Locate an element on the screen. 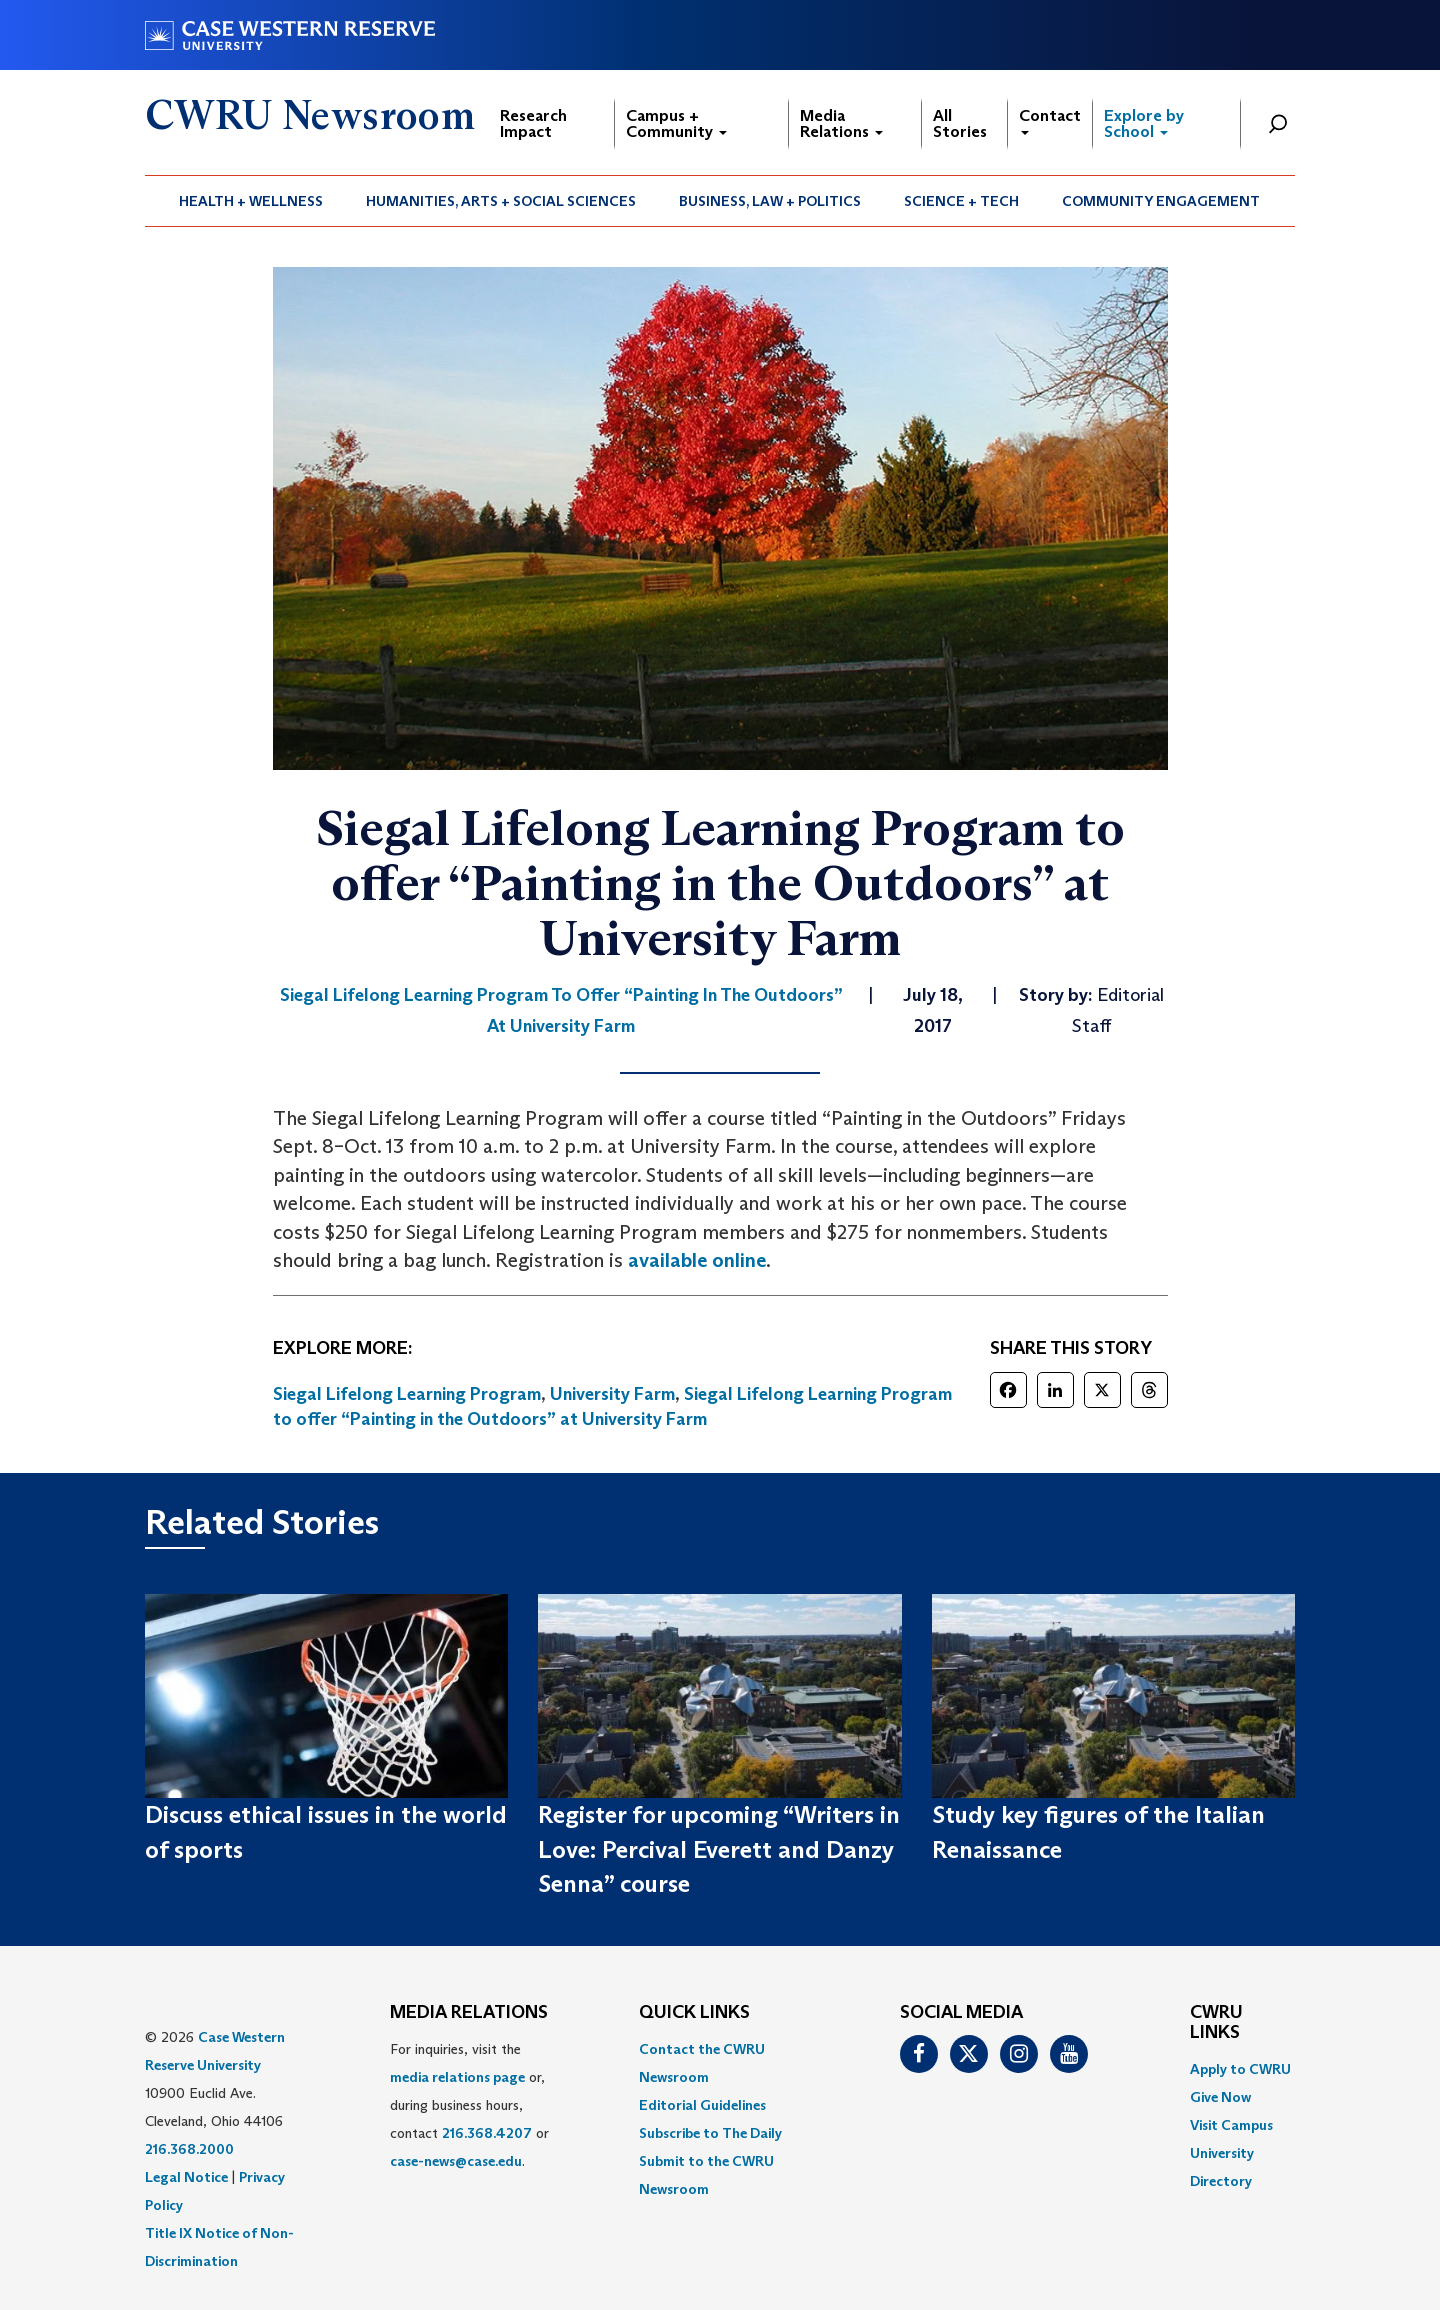  QUICK LINKS is located at coordinates (694, 2013).